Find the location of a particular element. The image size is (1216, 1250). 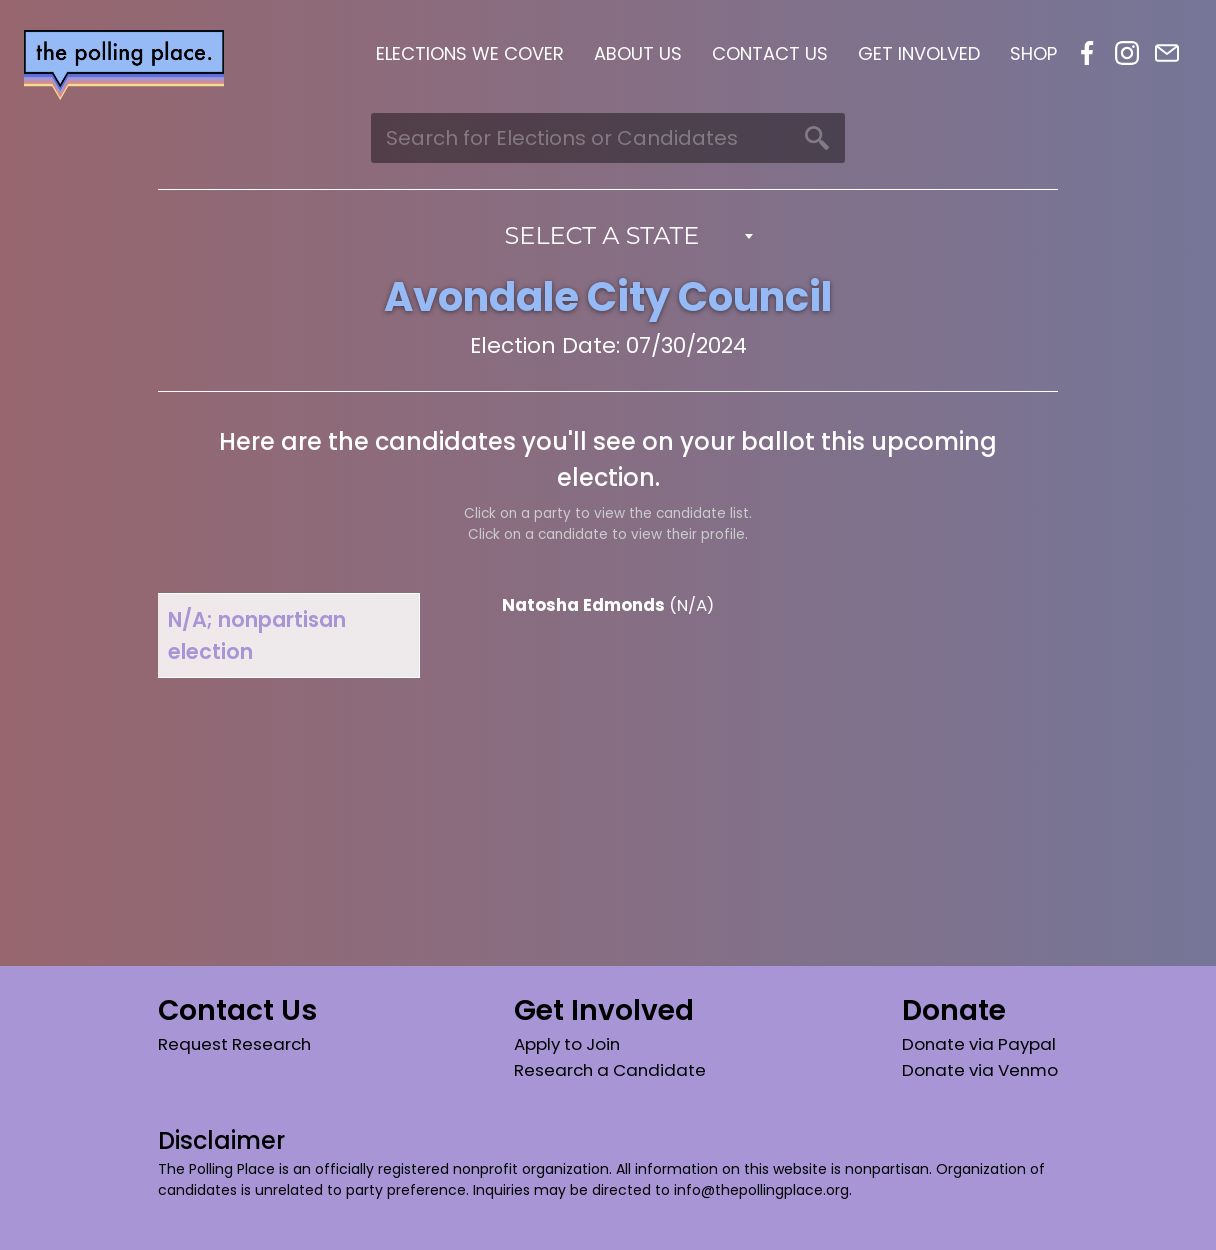

Shop is located at coordinates (1033, 53).